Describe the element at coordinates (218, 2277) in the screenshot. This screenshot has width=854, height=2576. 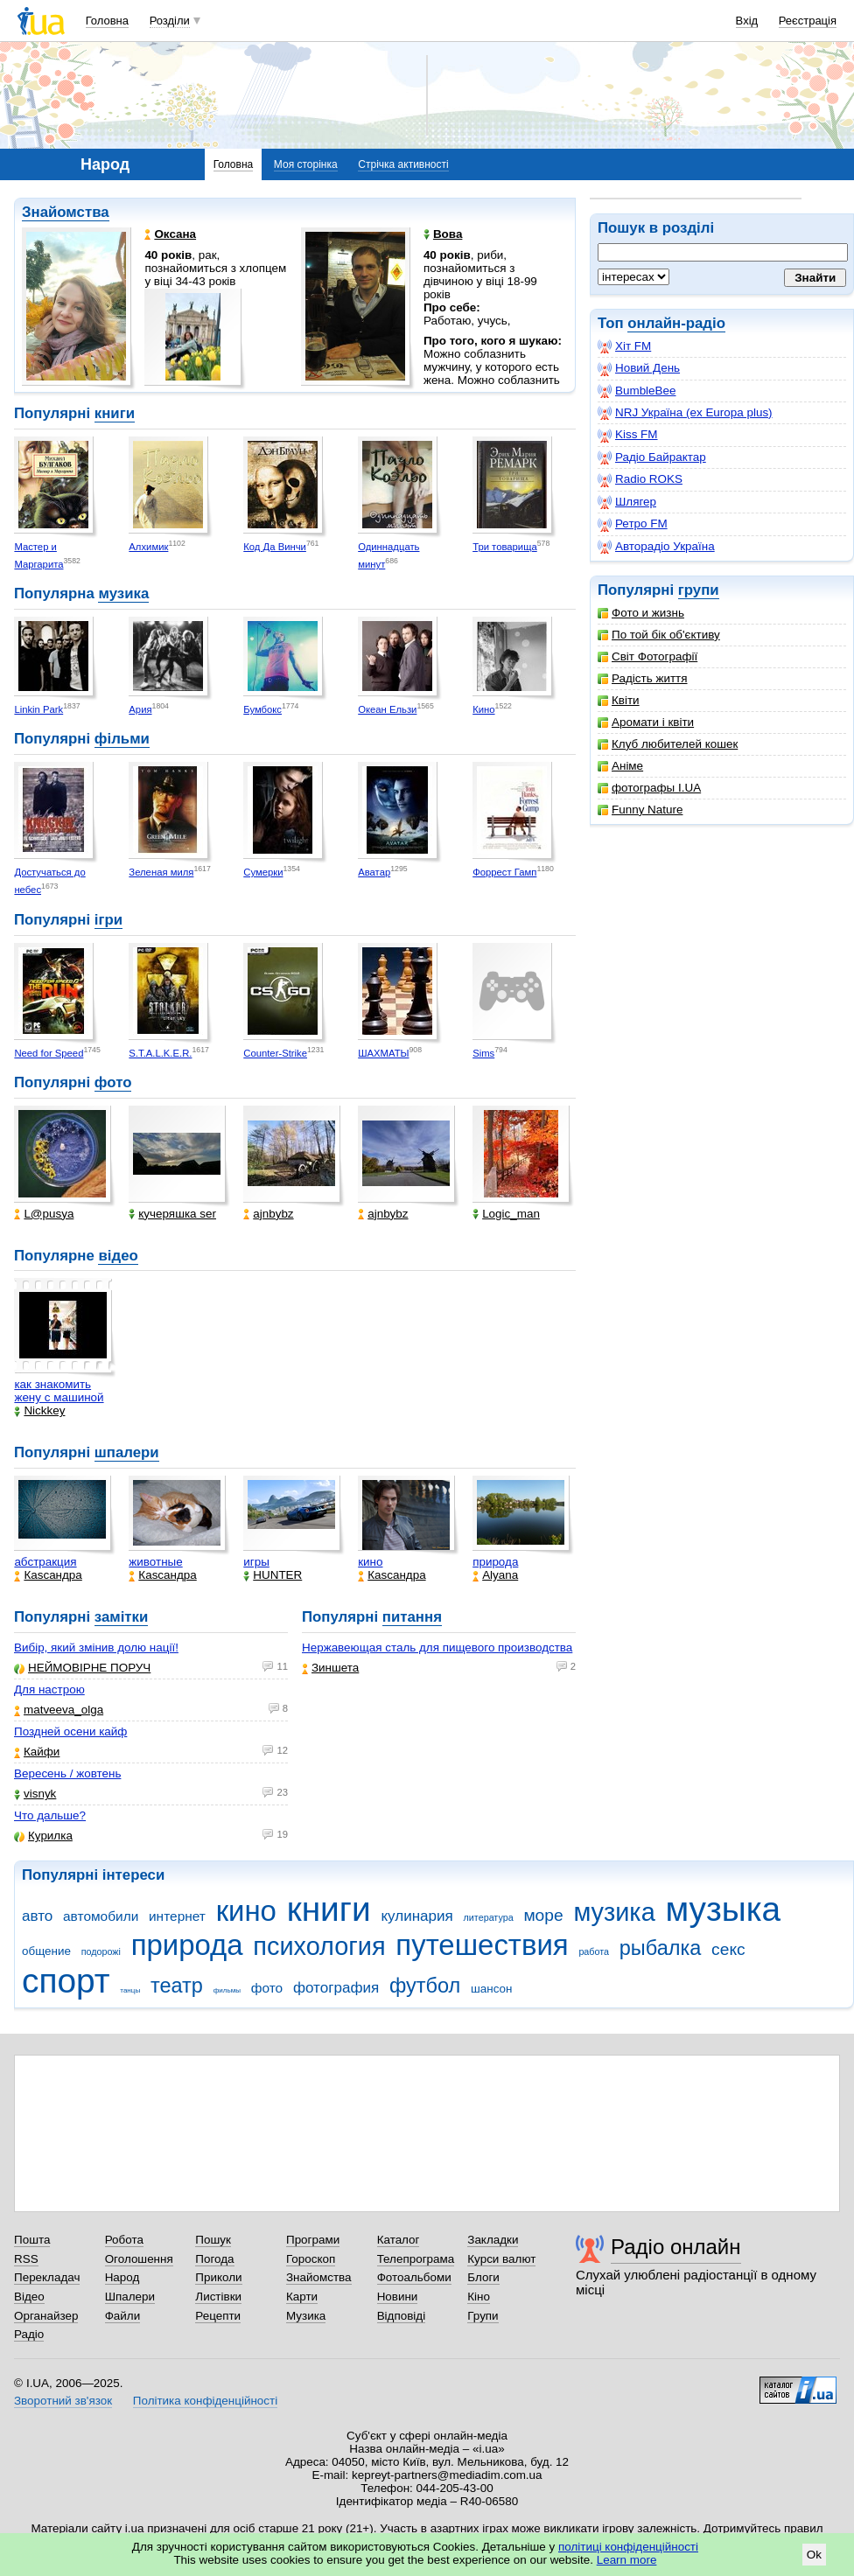
I see `Приколи` at that location.